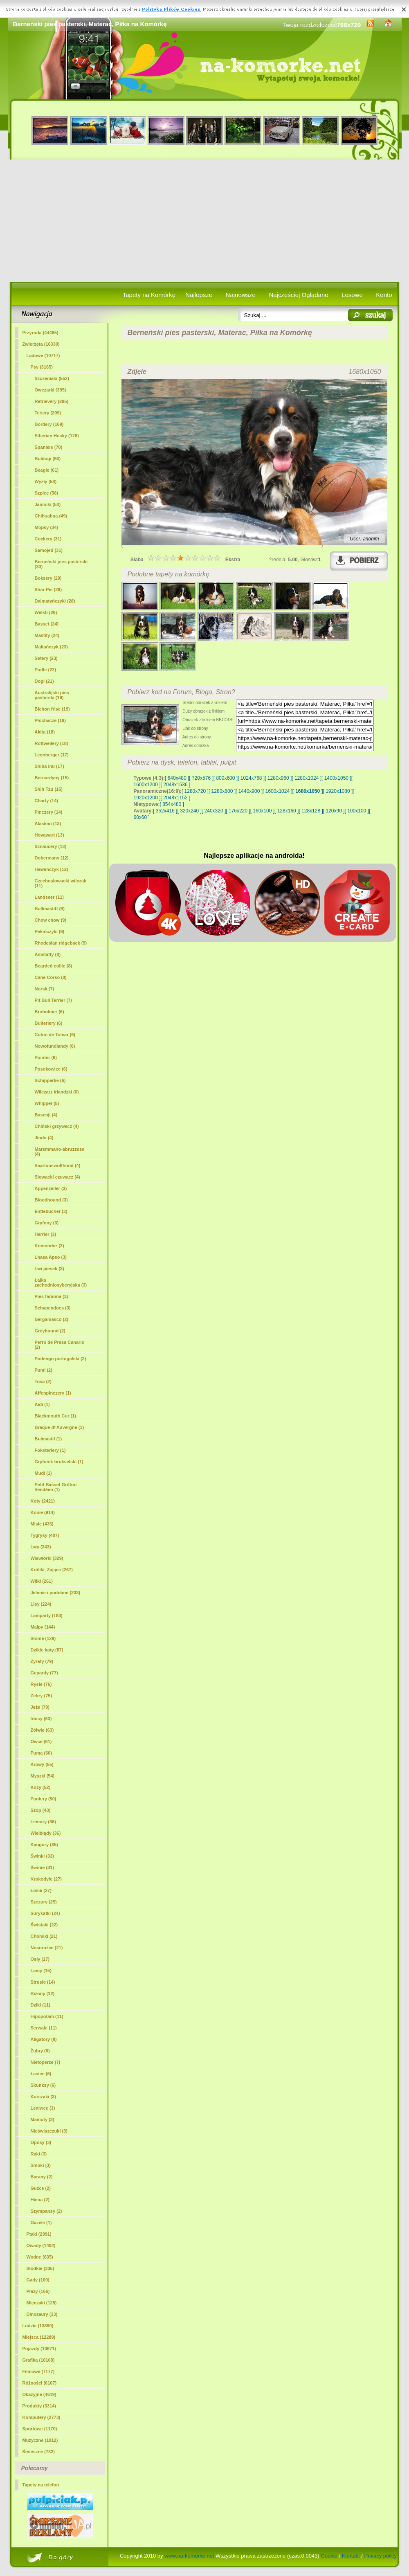 Image resolution: width=409 pixels, height=2576 pixels. What do you see at coordinates (251, 778) in the screenshot?
I see `[ 1024x768 ]` at bounding box center [251, 778].